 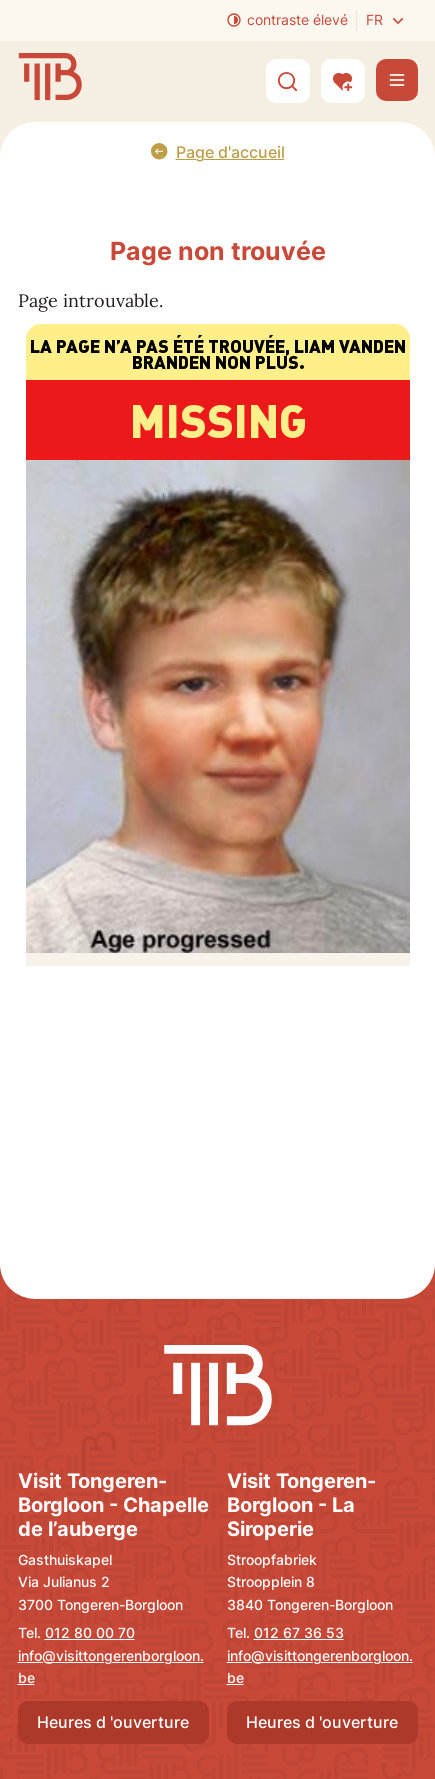 I want to click on Heures d 'ouverture, so click(x=113, y=1722).